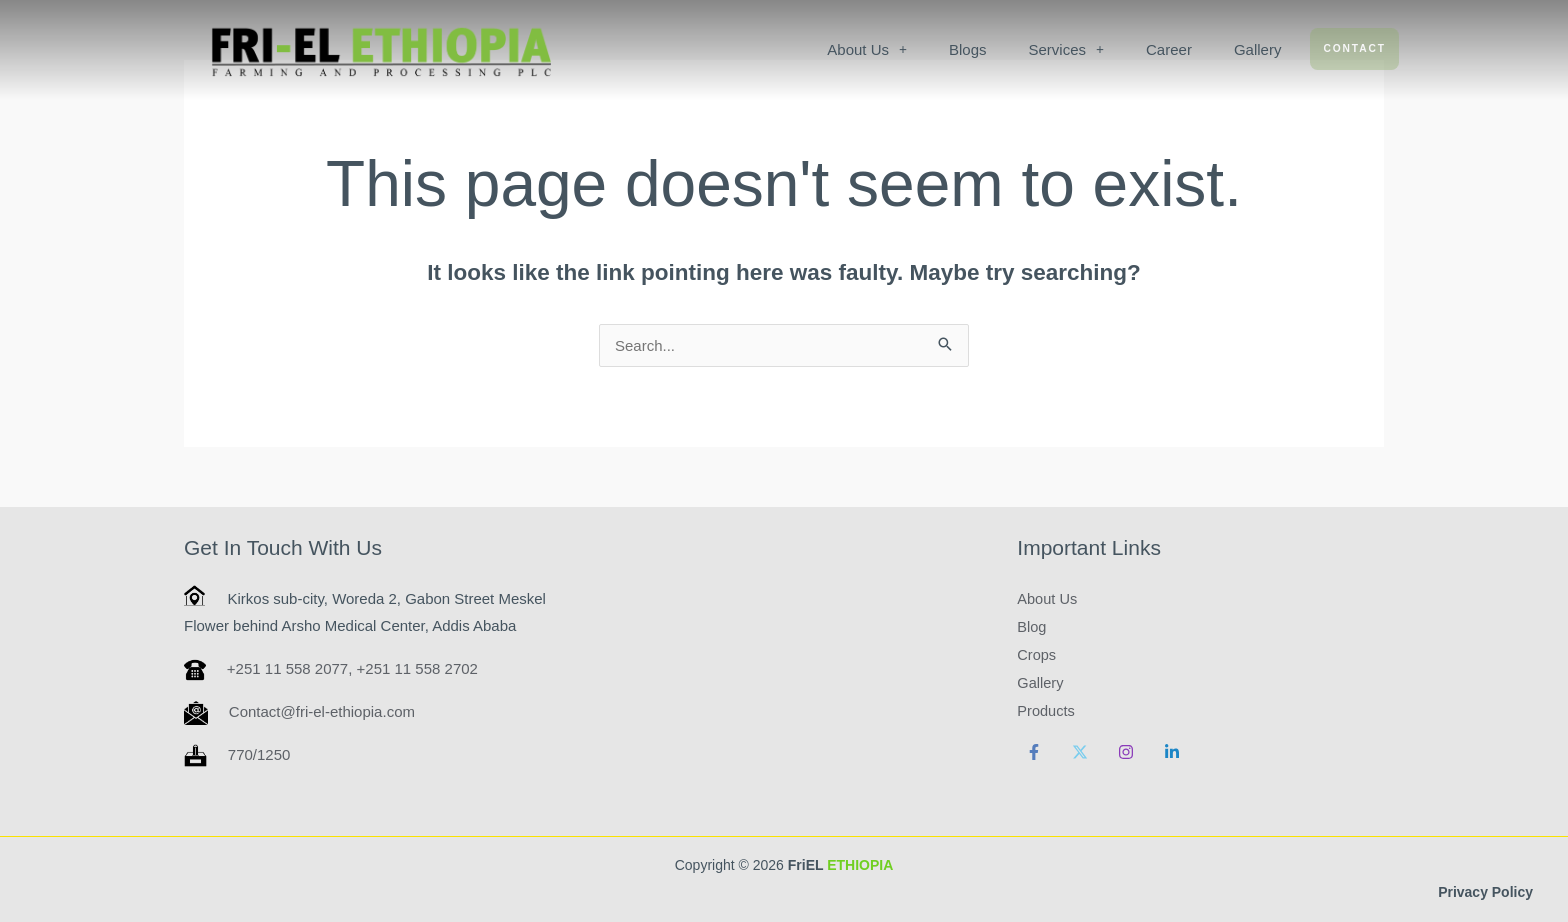 The height and width of the screenshot is (922, 1568). I want to click on Crops, so click(1037, 653).